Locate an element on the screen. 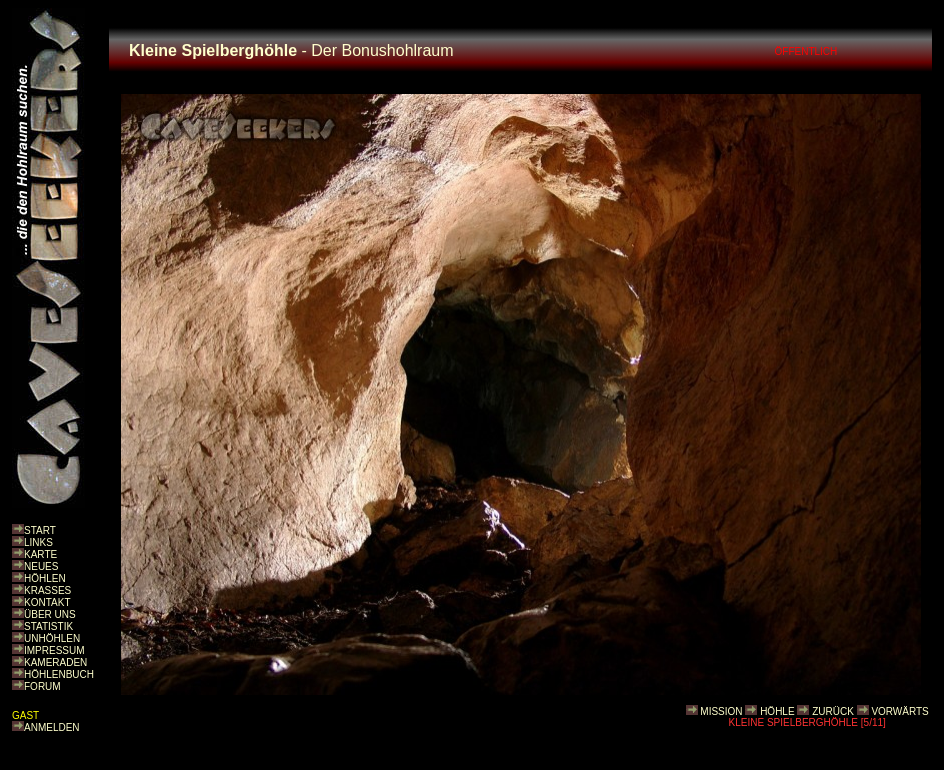 Image resolution: width=944 pixels, height=770 pixels. LINKS is located at coordinates (38, 542).